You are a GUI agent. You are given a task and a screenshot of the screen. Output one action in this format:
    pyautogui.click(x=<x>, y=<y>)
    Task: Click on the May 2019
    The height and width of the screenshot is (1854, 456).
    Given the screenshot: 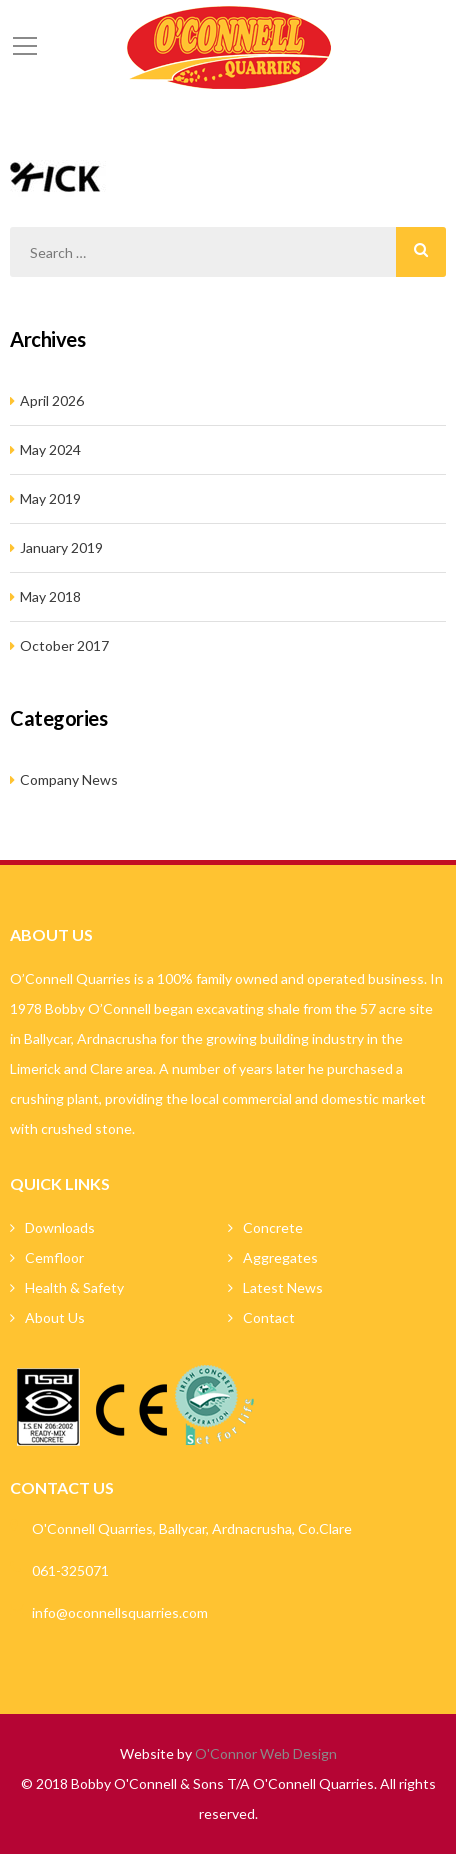 What is the action you would take?
    pyautogui.click(x=50, y=498)
    